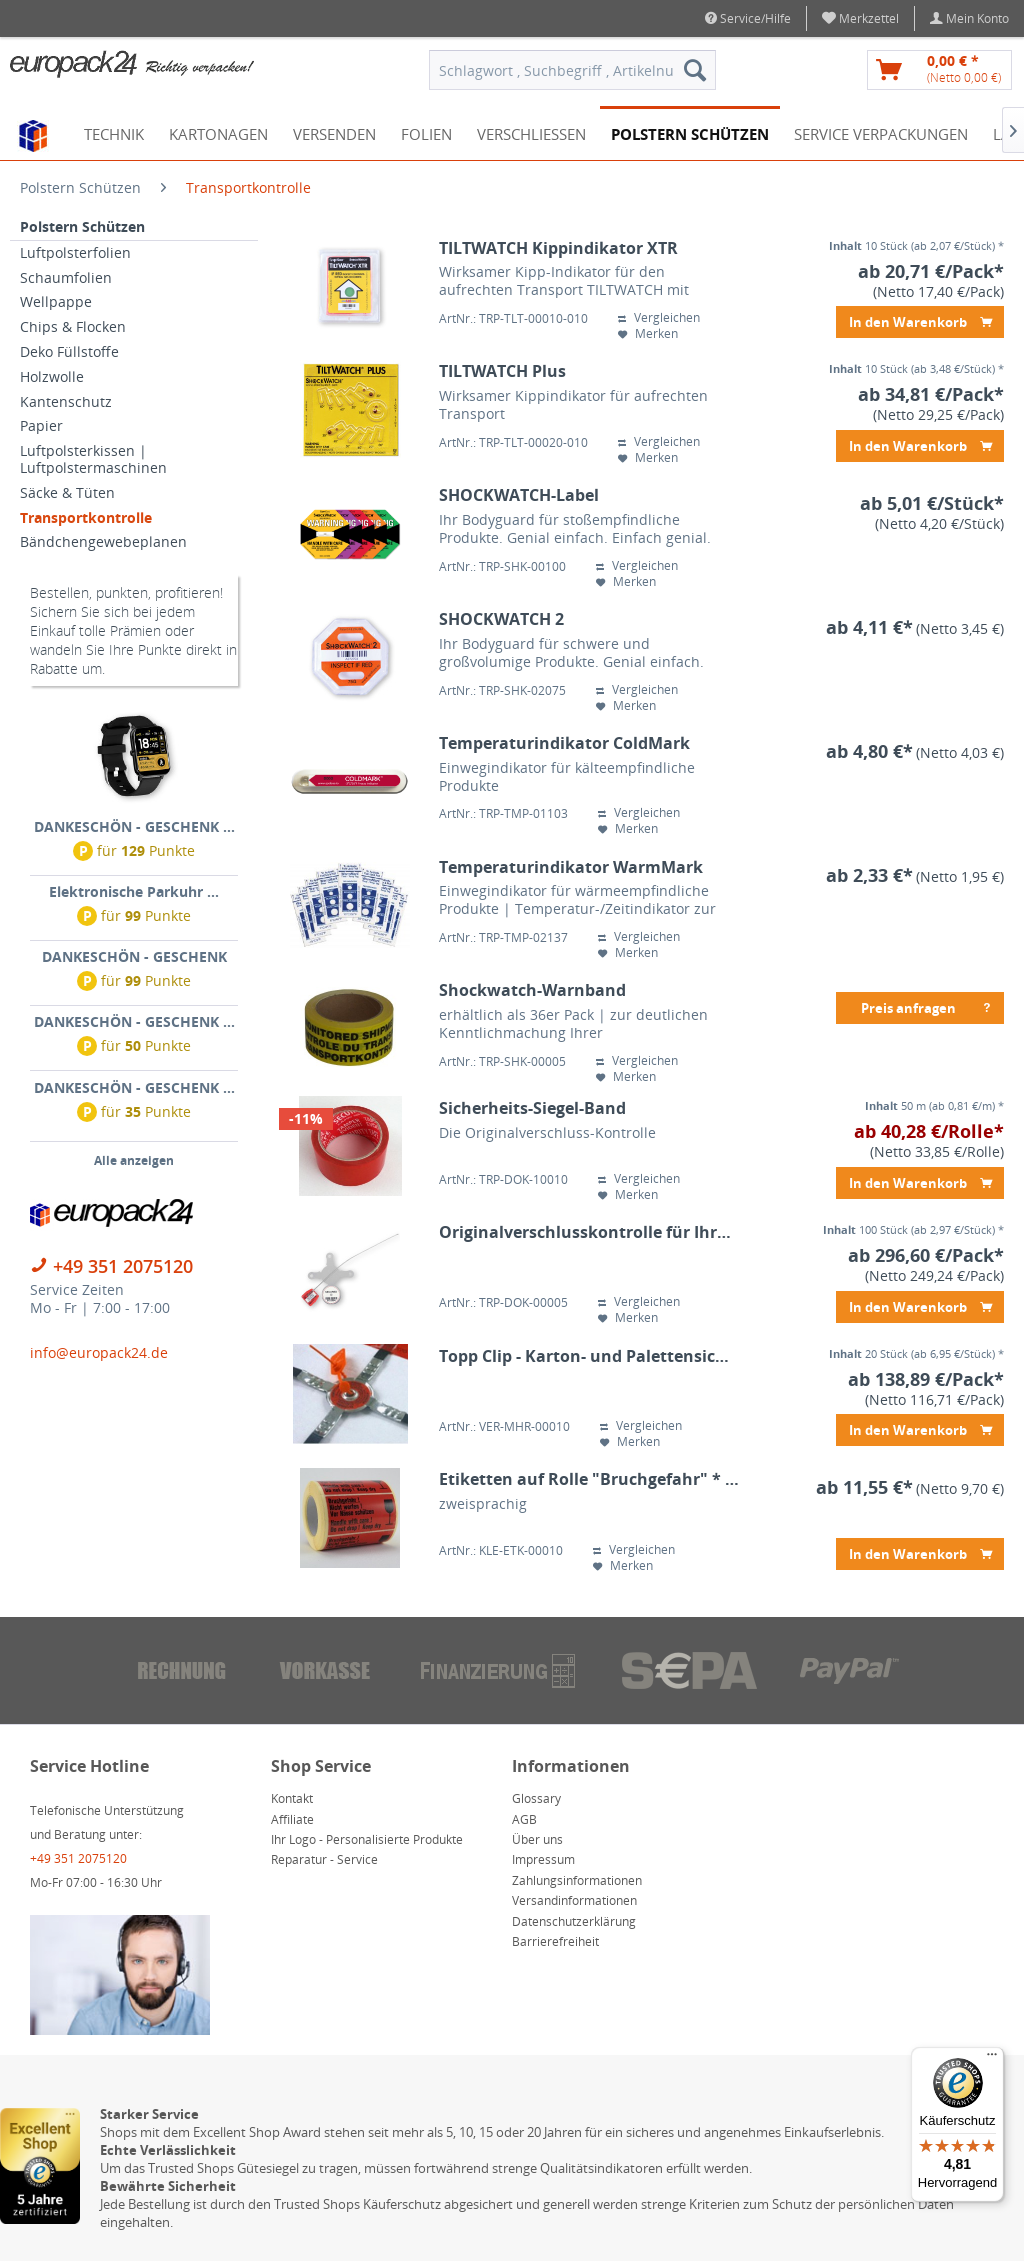  Describe the element at coordinates (537, 1839) in the screenshot. I see `Über uns` at that location.